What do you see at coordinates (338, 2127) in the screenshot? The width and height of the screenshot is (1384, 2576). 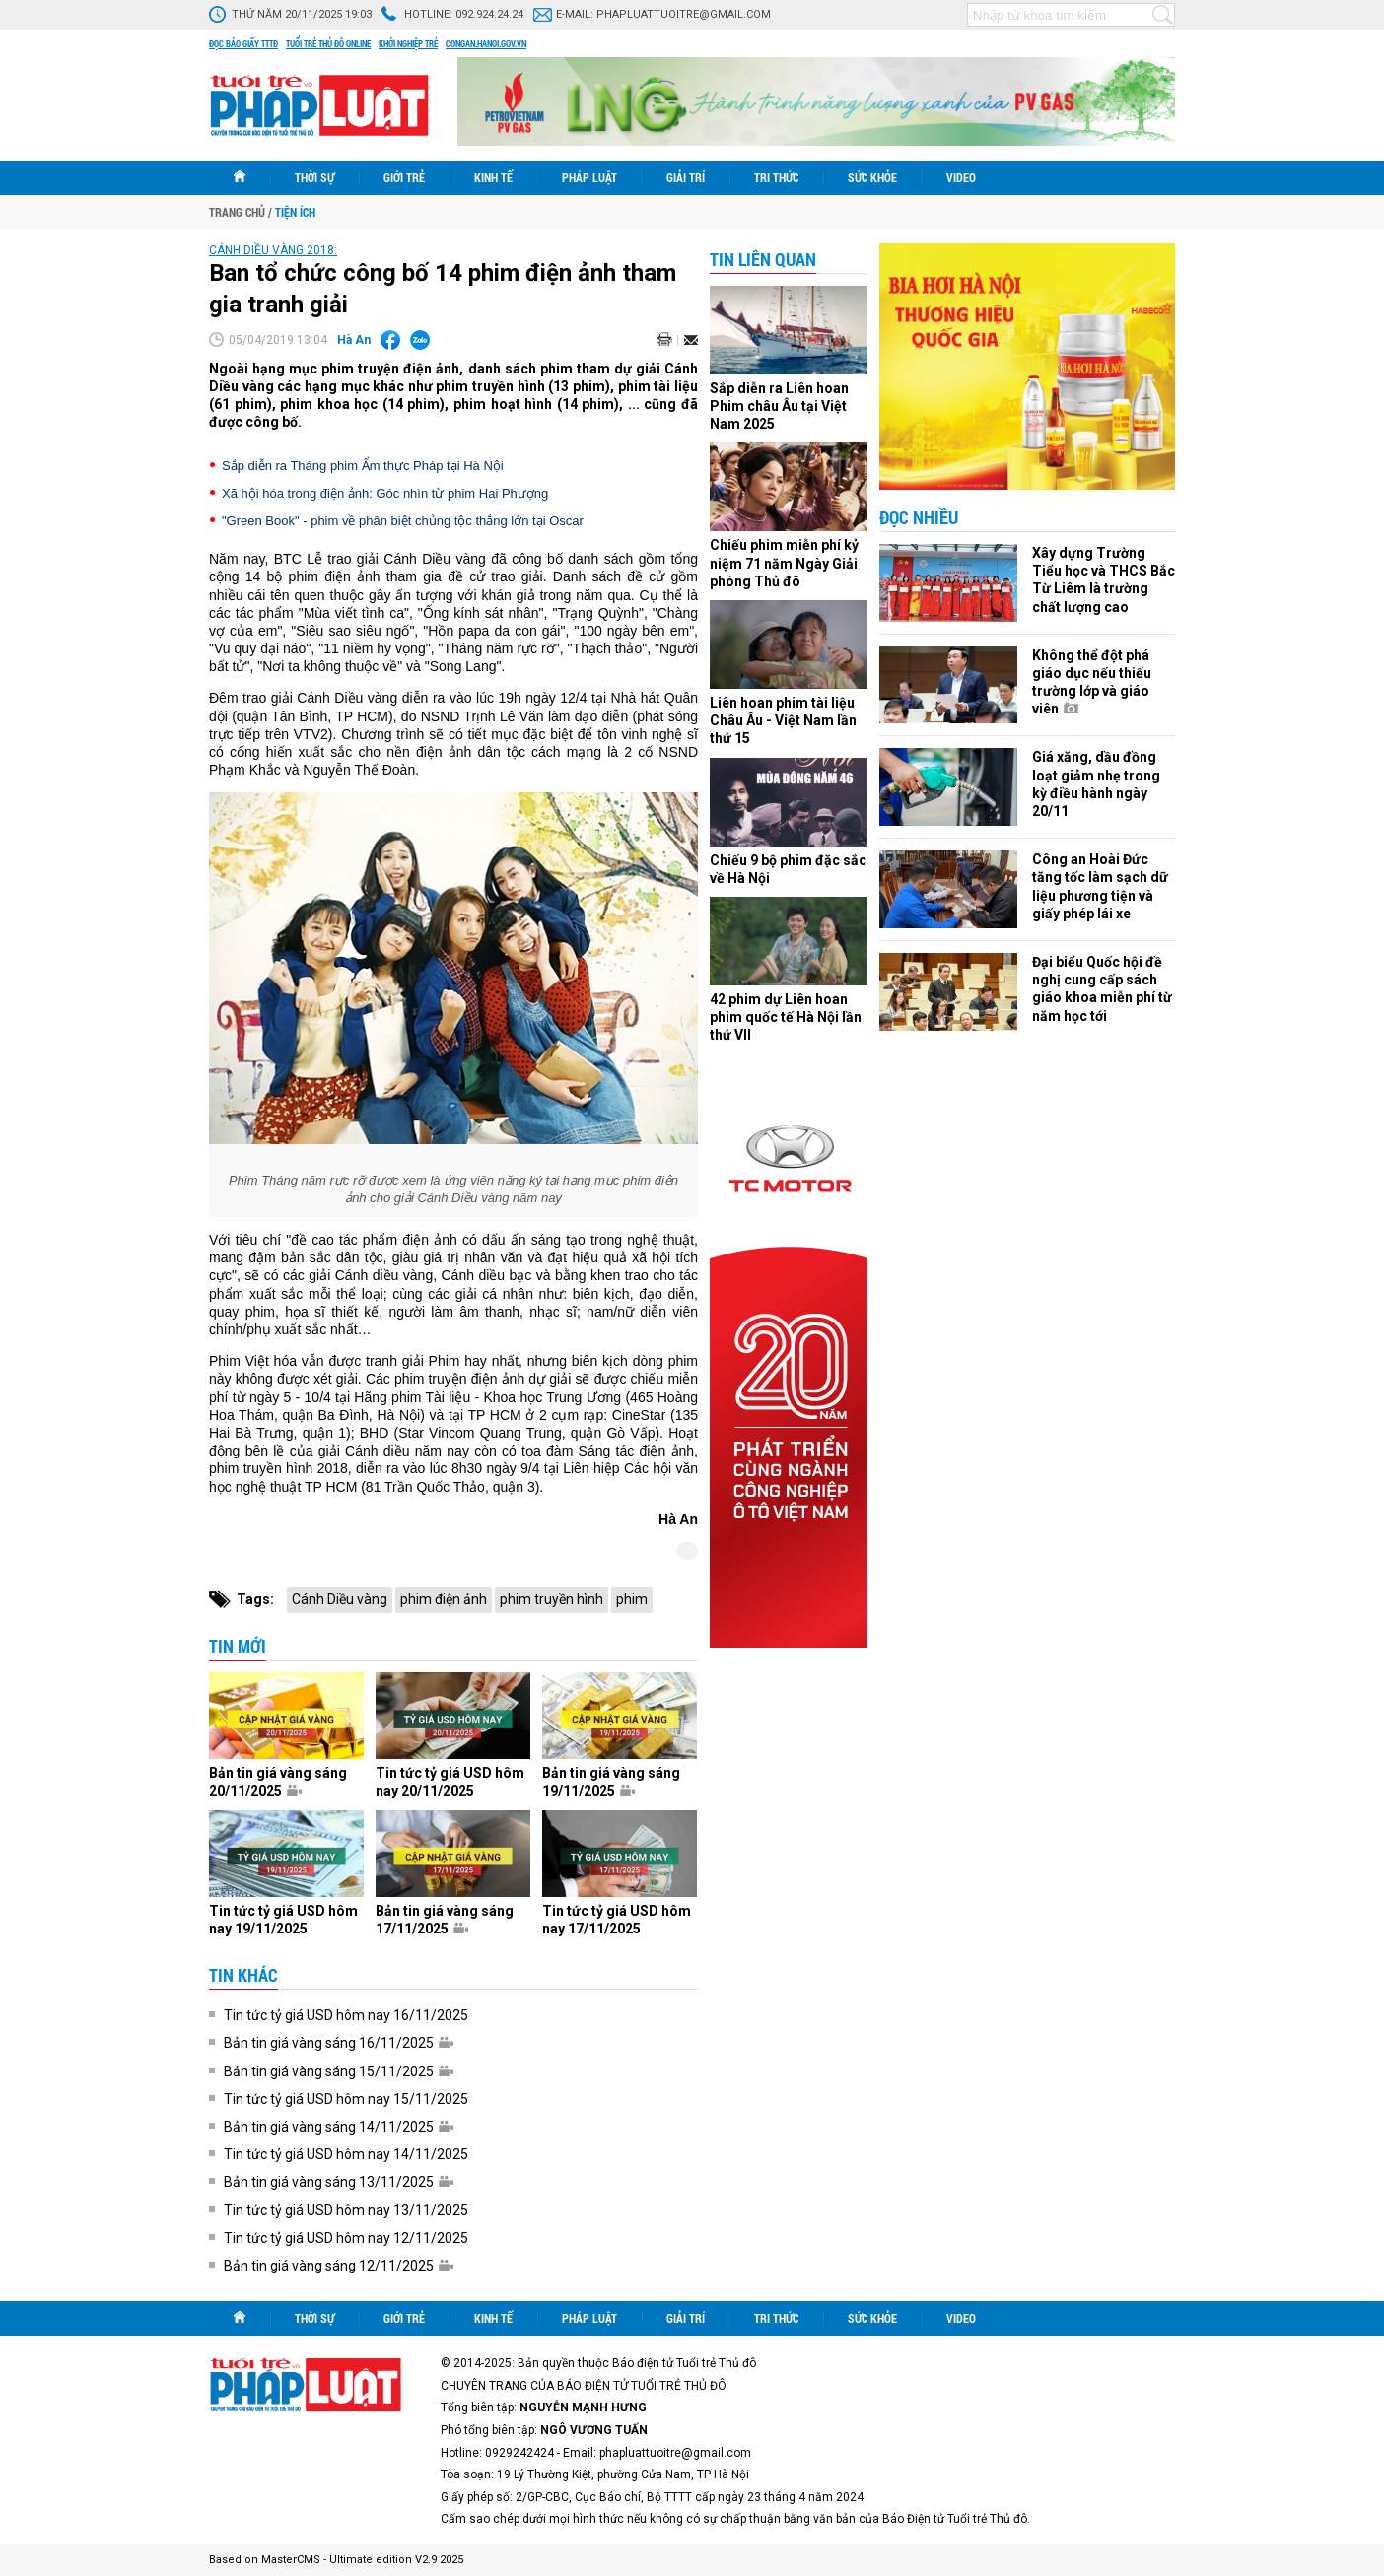 I see `Bản tin giá vàng sáng 14/11/2025` at bounding box center [338, 2127].